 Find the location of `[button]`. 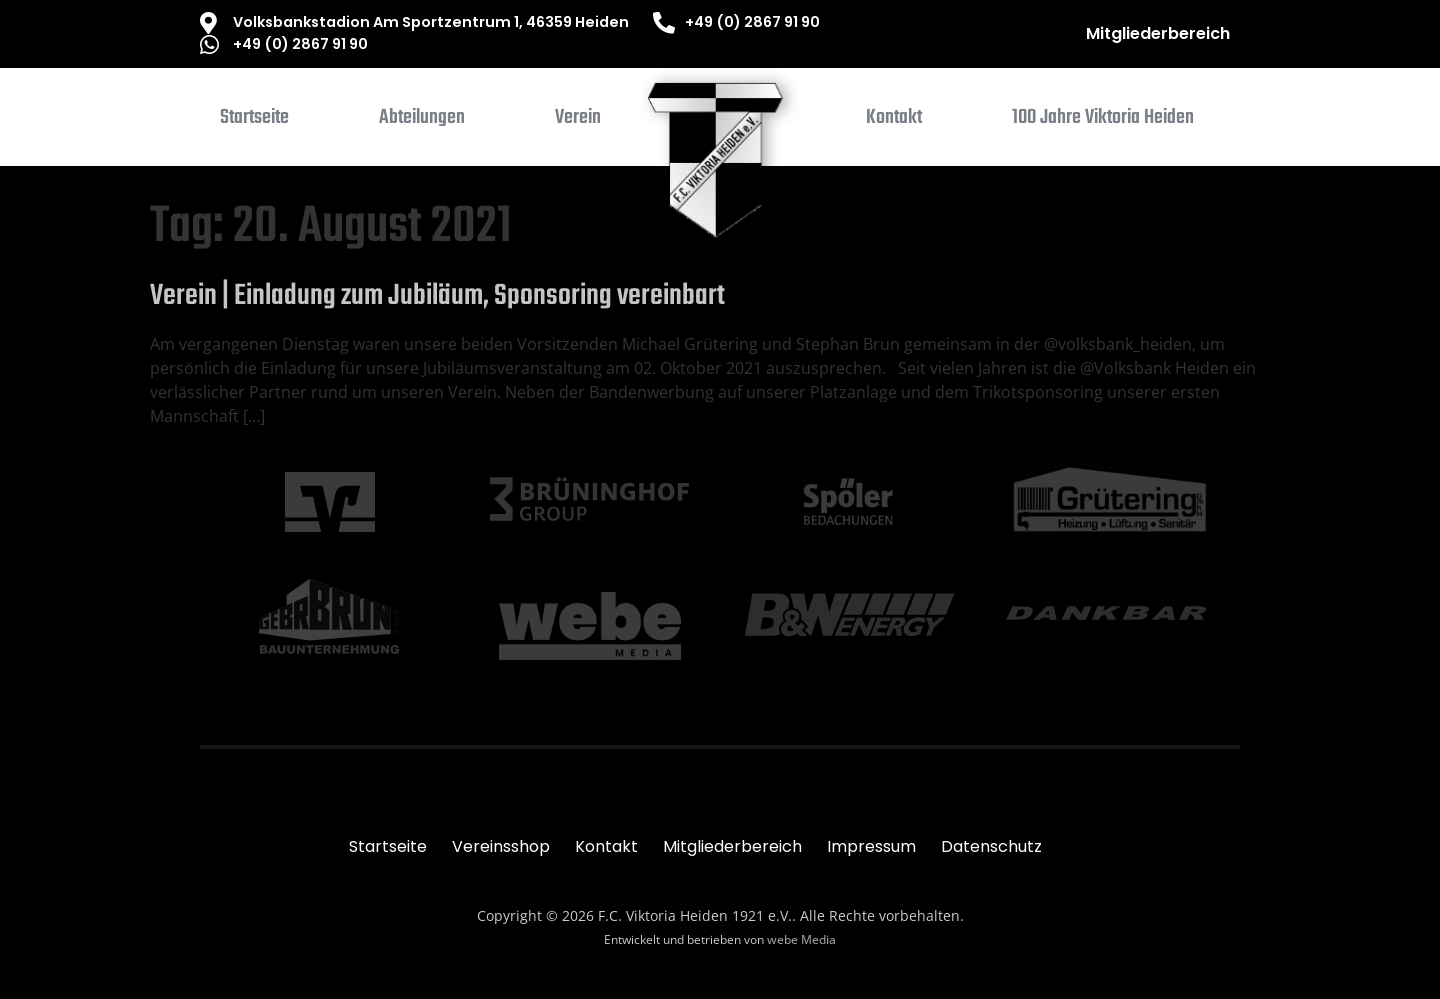

[button] is located at coordinates (422, 122).